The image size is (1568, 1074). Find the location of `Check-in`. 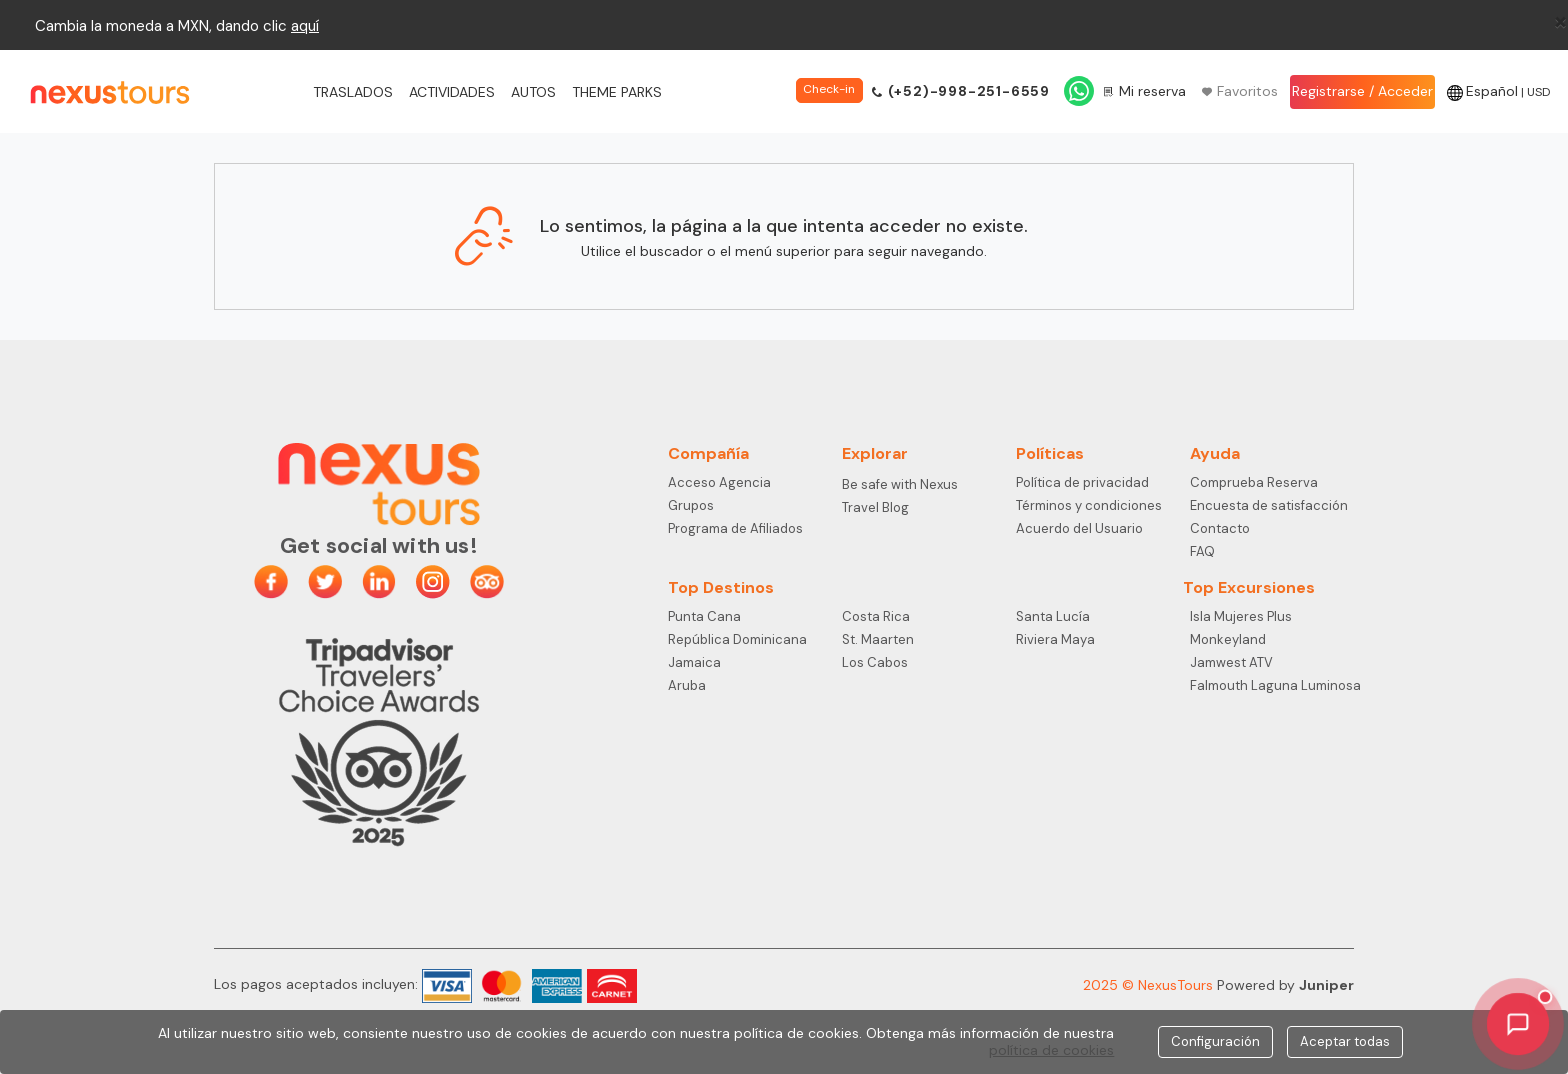

Check-in is located at coordinates (829, 89).